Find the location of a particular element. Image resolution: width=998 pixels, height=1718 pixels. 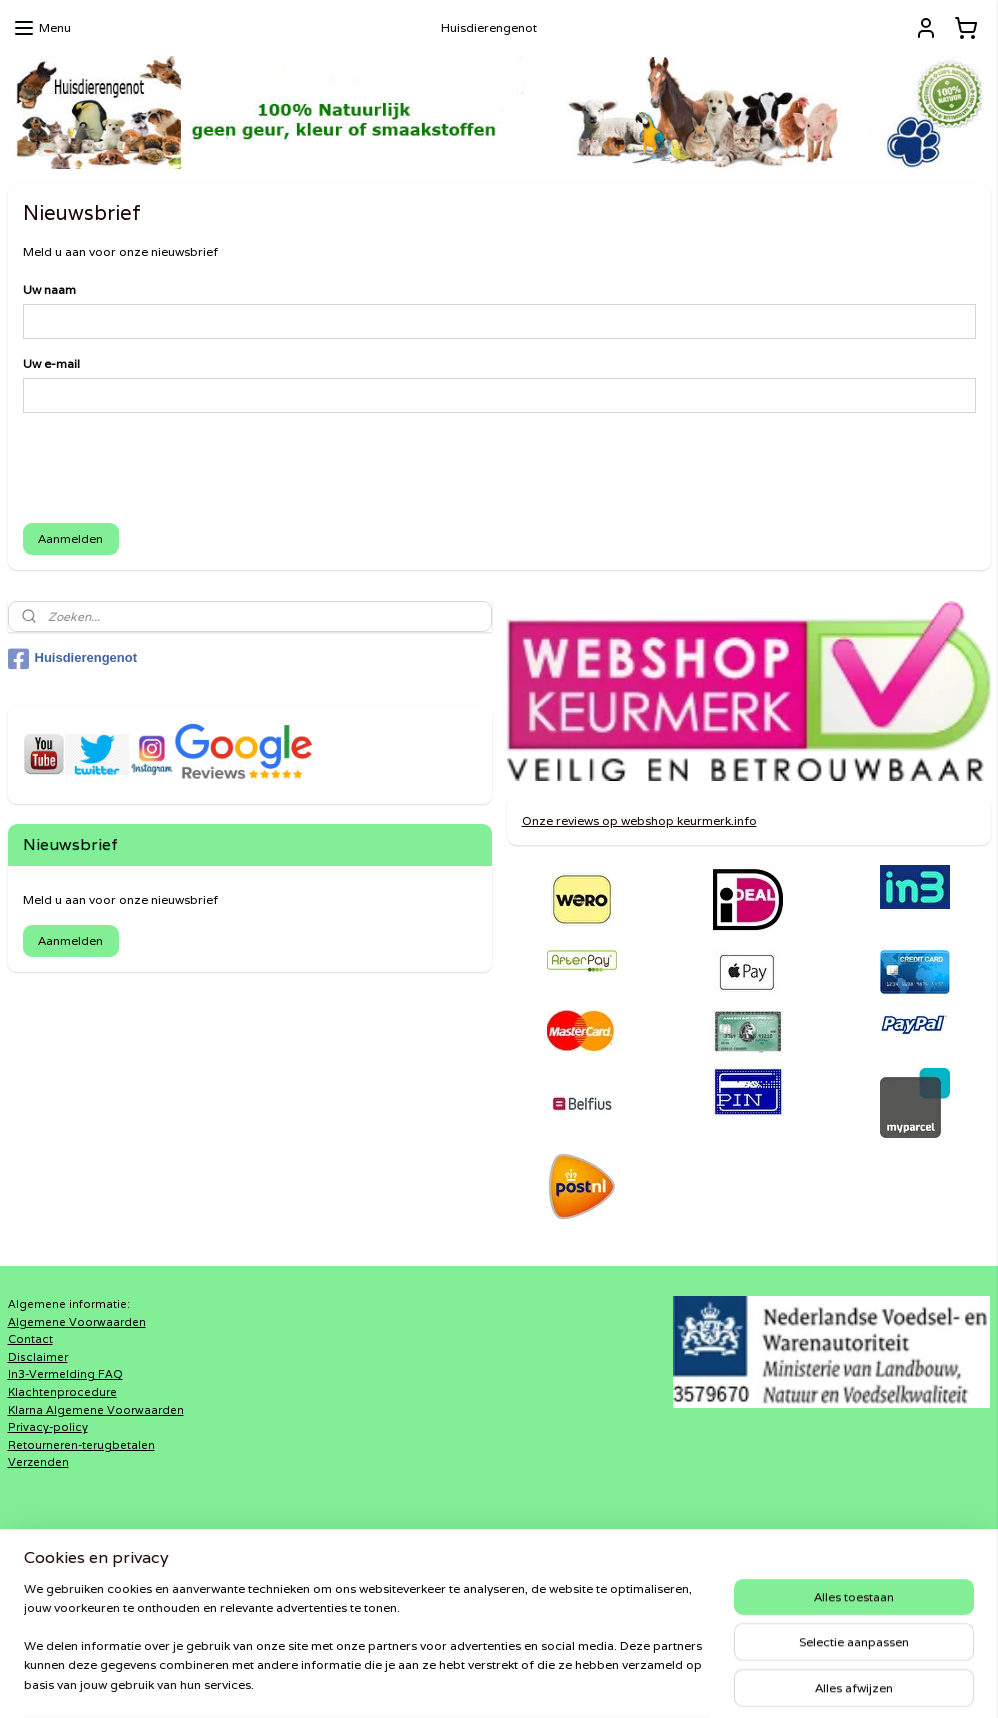

Klachtenprocedure is located at coordinates (62, 1392).